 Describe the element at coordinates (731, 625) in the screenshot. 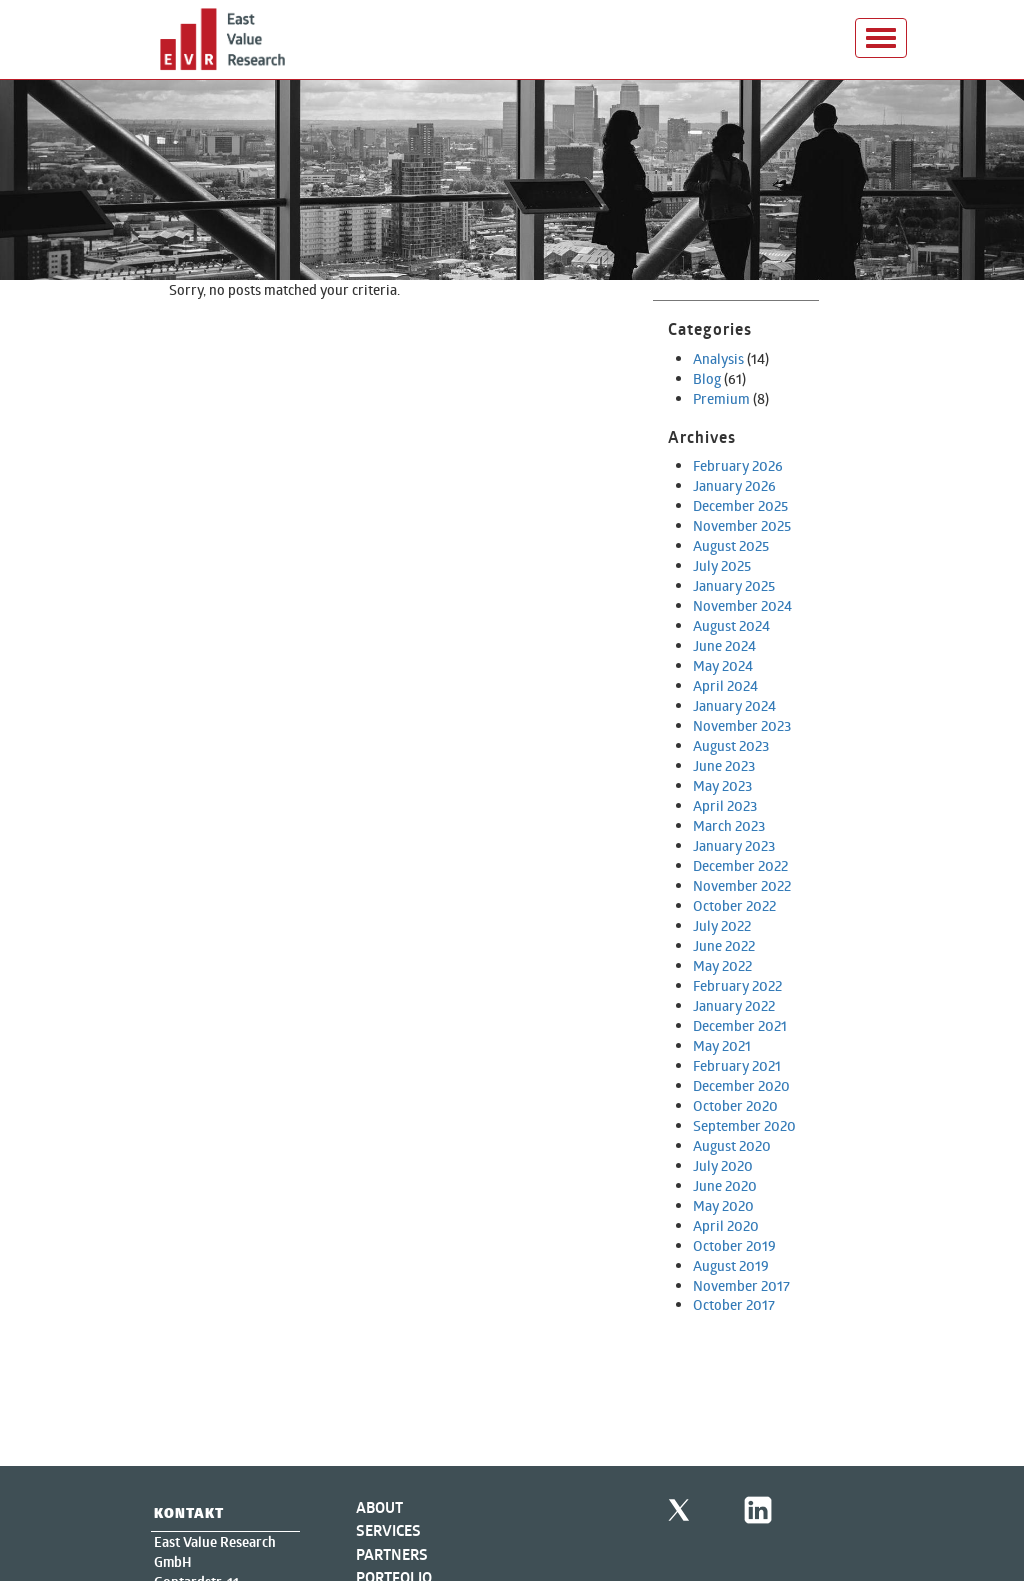

I see `August 2024` at that location.